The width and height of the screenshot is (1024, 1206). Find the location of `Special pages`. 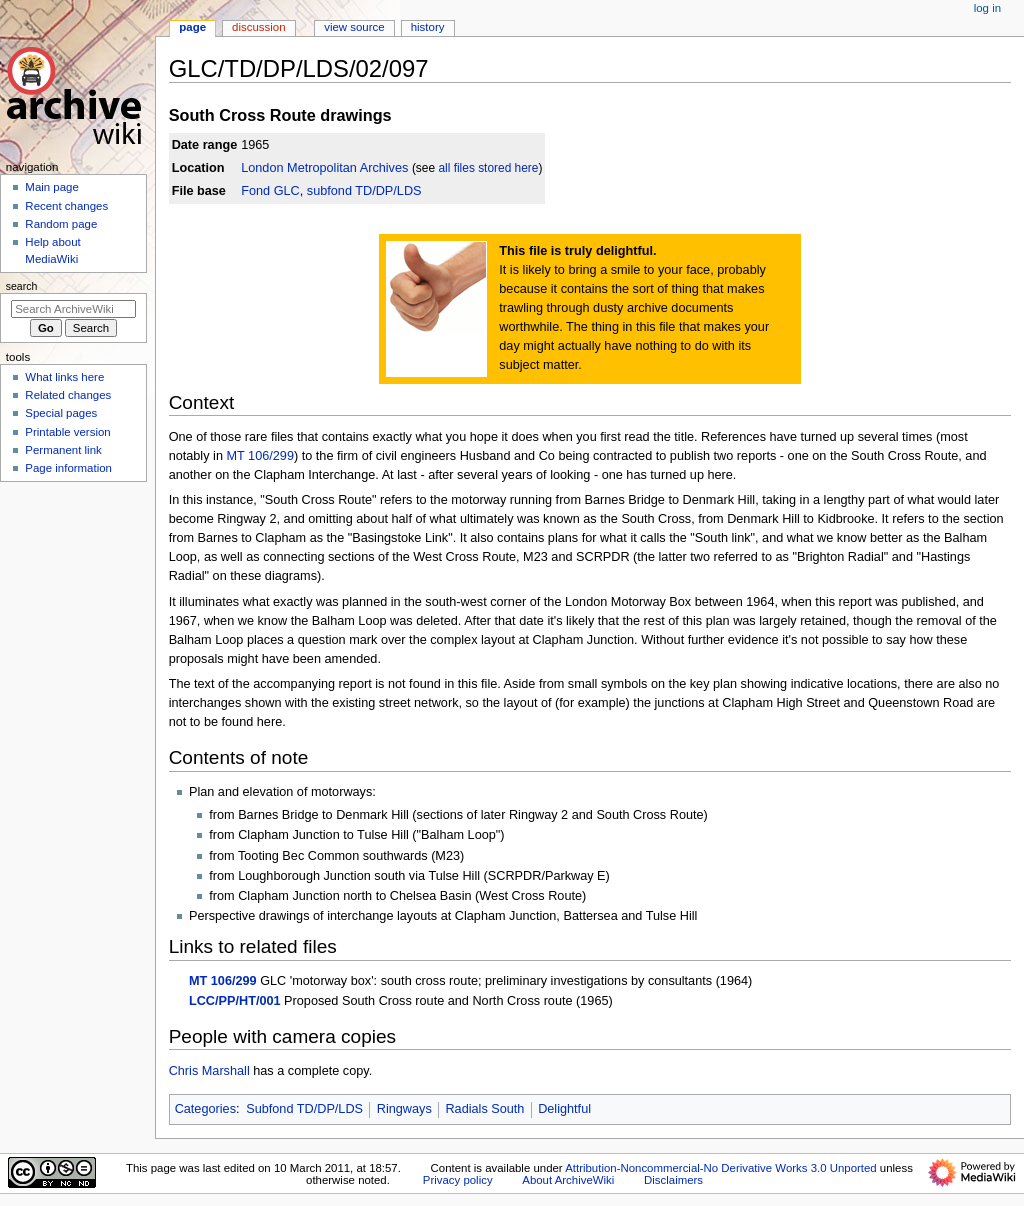

Special pages is located at coordinates (61, 413).